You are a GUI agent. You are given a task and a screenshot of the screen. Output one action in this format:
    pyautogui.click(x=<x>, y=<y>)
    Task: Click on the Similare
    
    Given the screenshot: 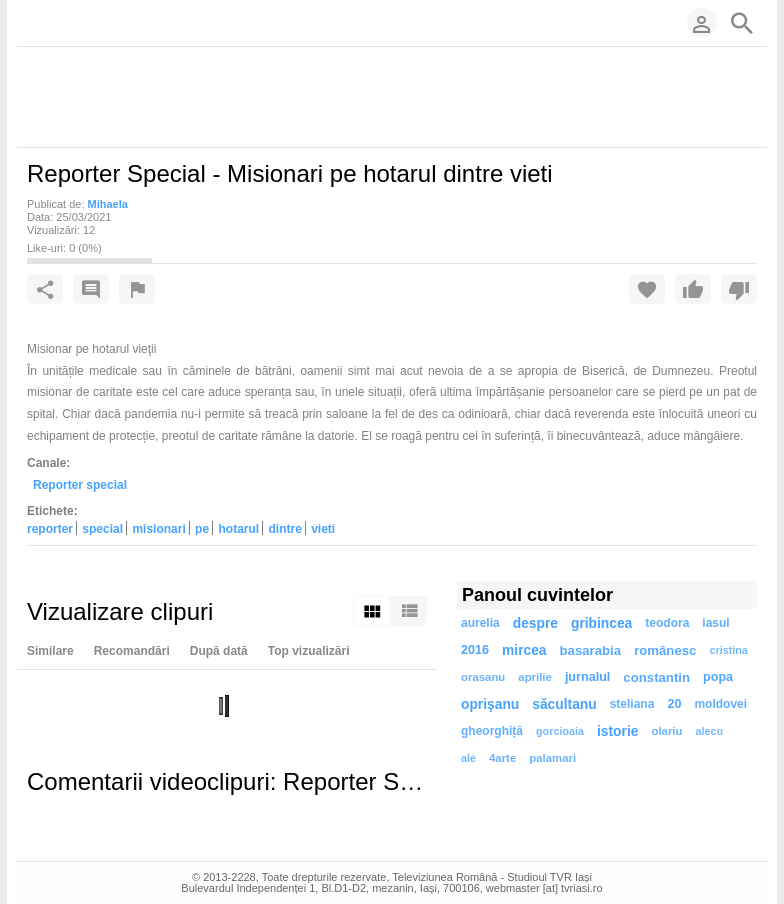 What is the action you would take?
    pyautogui.click(x=50, y=651)
    